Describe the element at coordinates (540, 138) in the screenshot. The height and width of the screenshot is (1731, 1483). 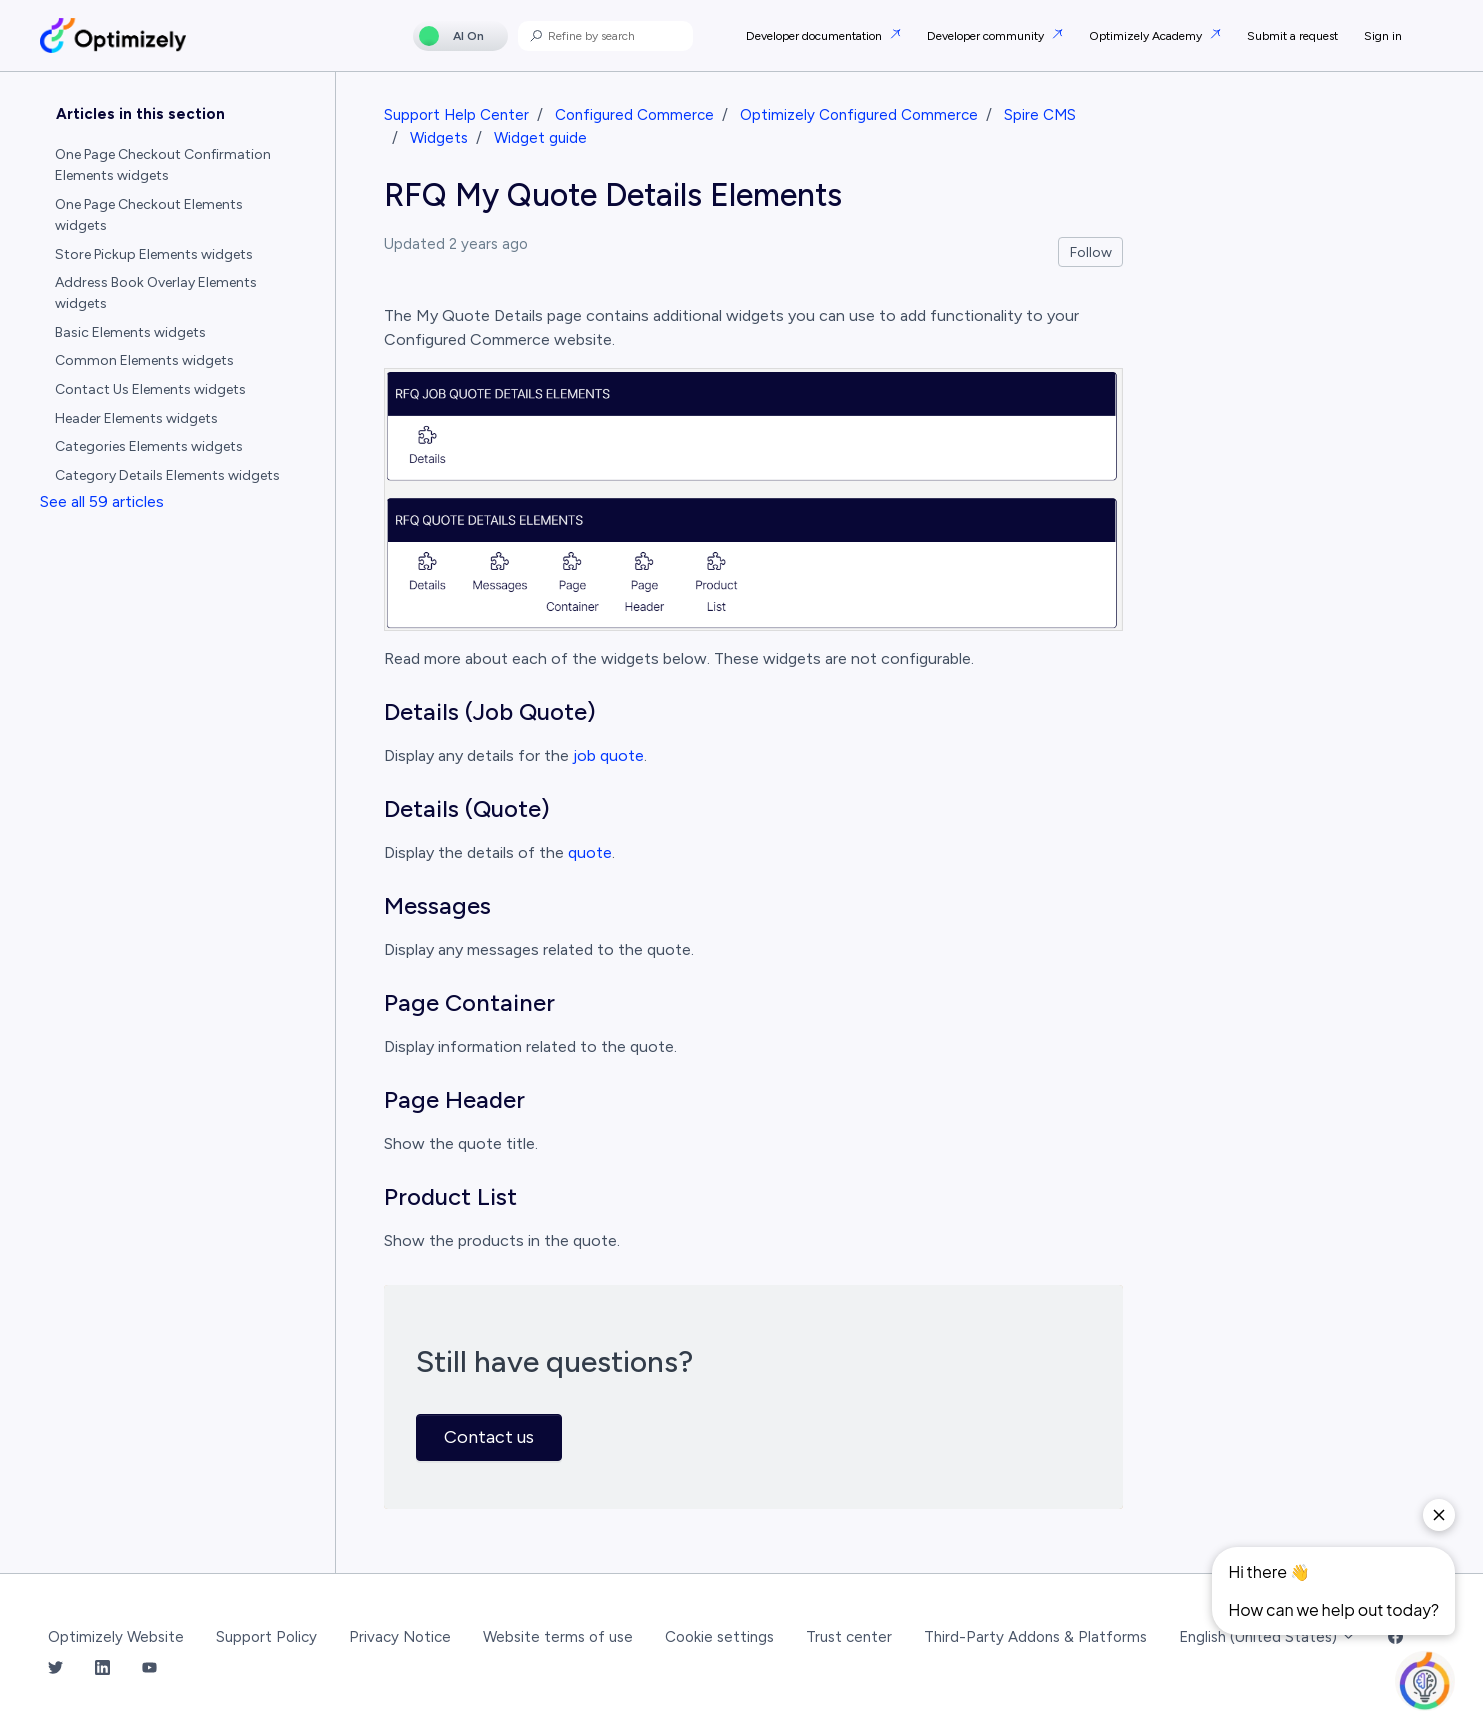
I see `Widget guide` at that location.